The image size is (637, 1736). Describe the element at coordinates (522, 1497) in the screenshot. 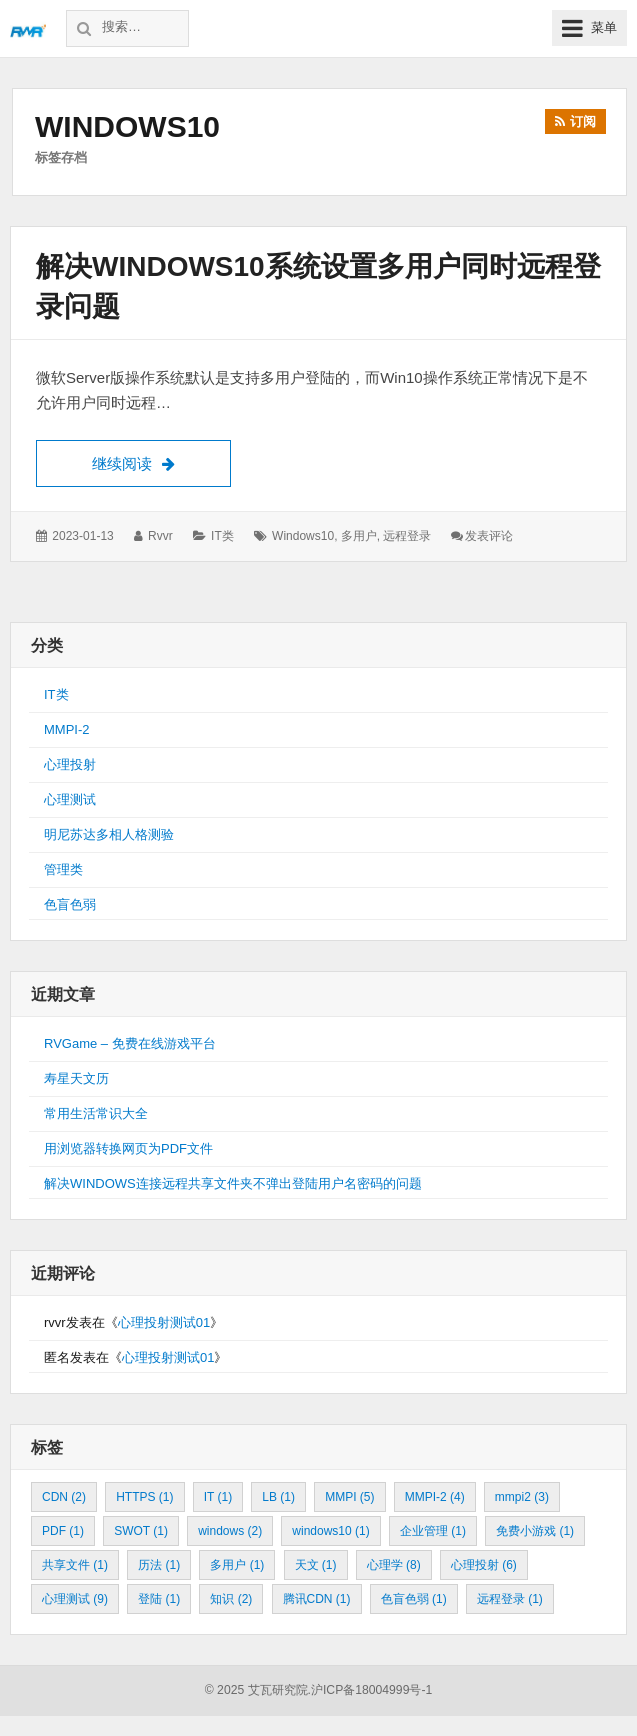

I see `mmpi2 [mmpi2 (3个项目)]` at that location.